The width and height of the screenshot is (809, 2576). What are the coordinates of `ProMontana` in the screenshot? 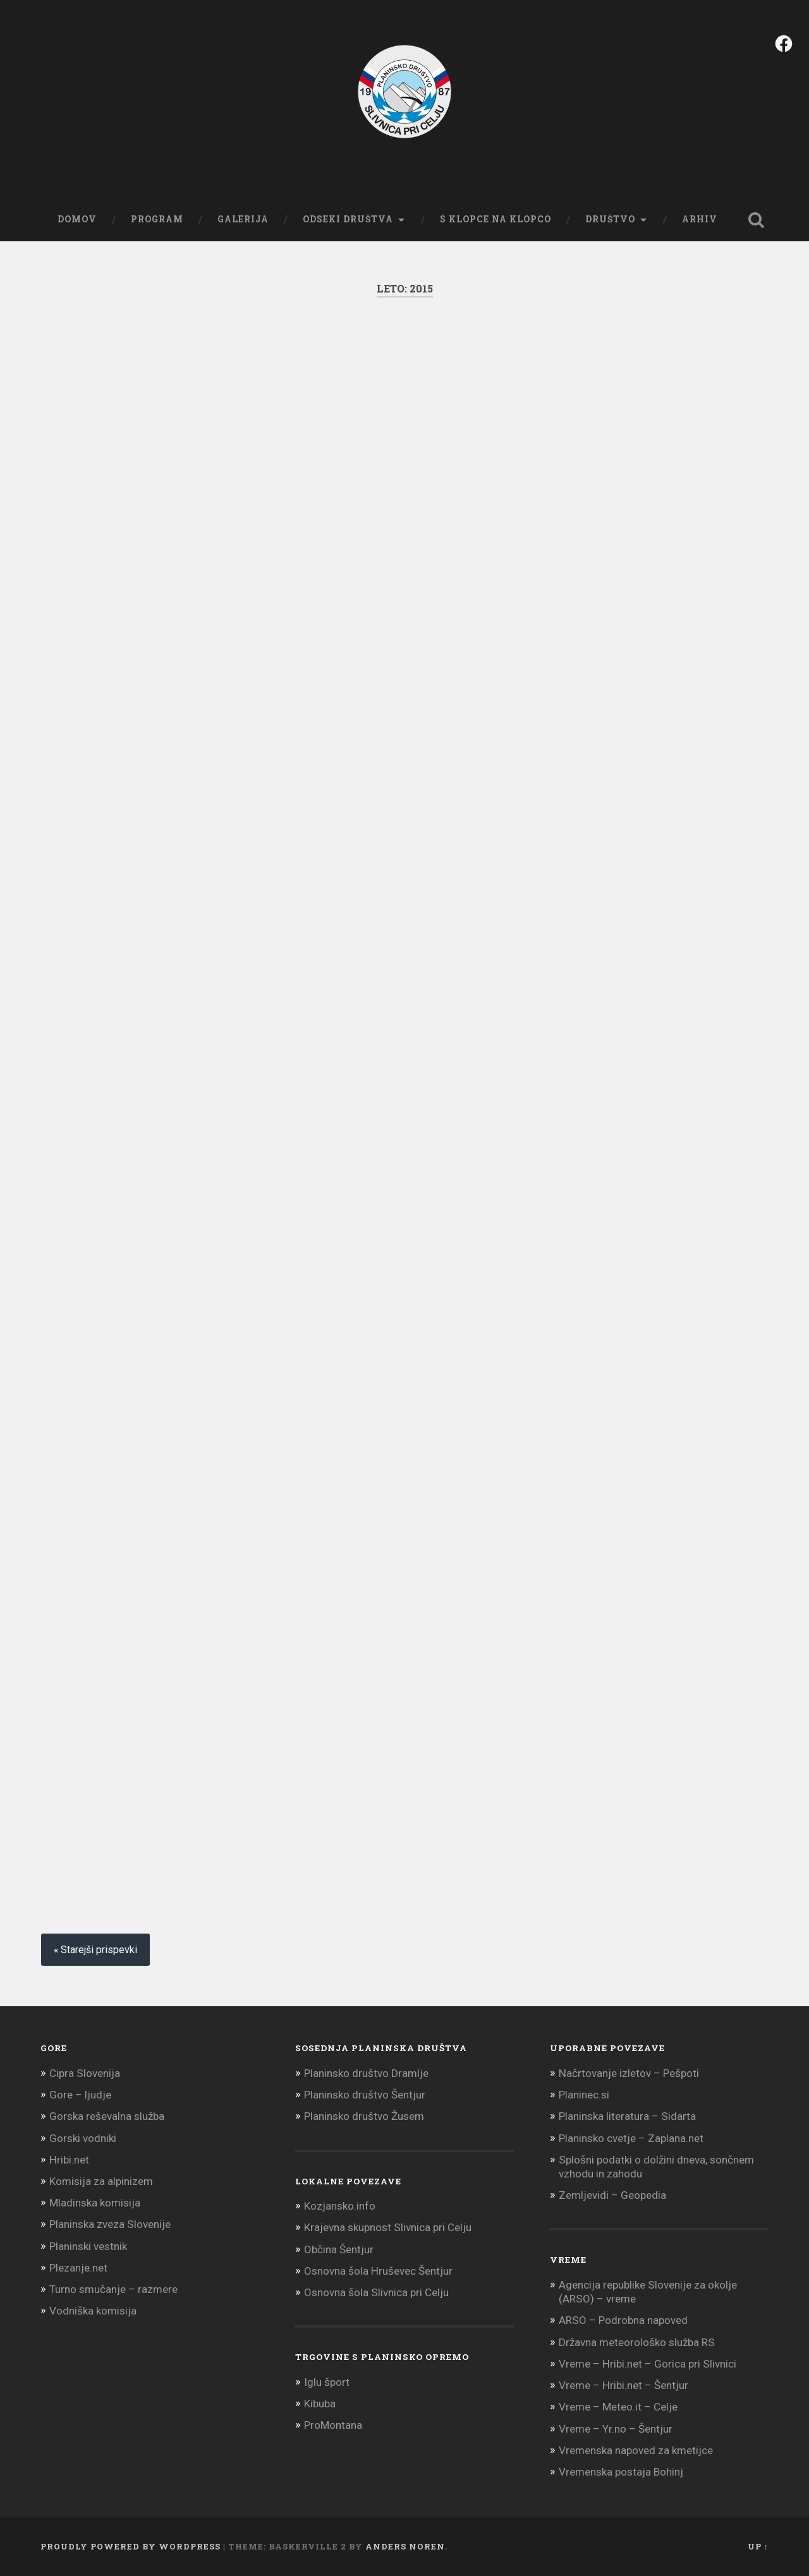 It's located at (333, 2425).